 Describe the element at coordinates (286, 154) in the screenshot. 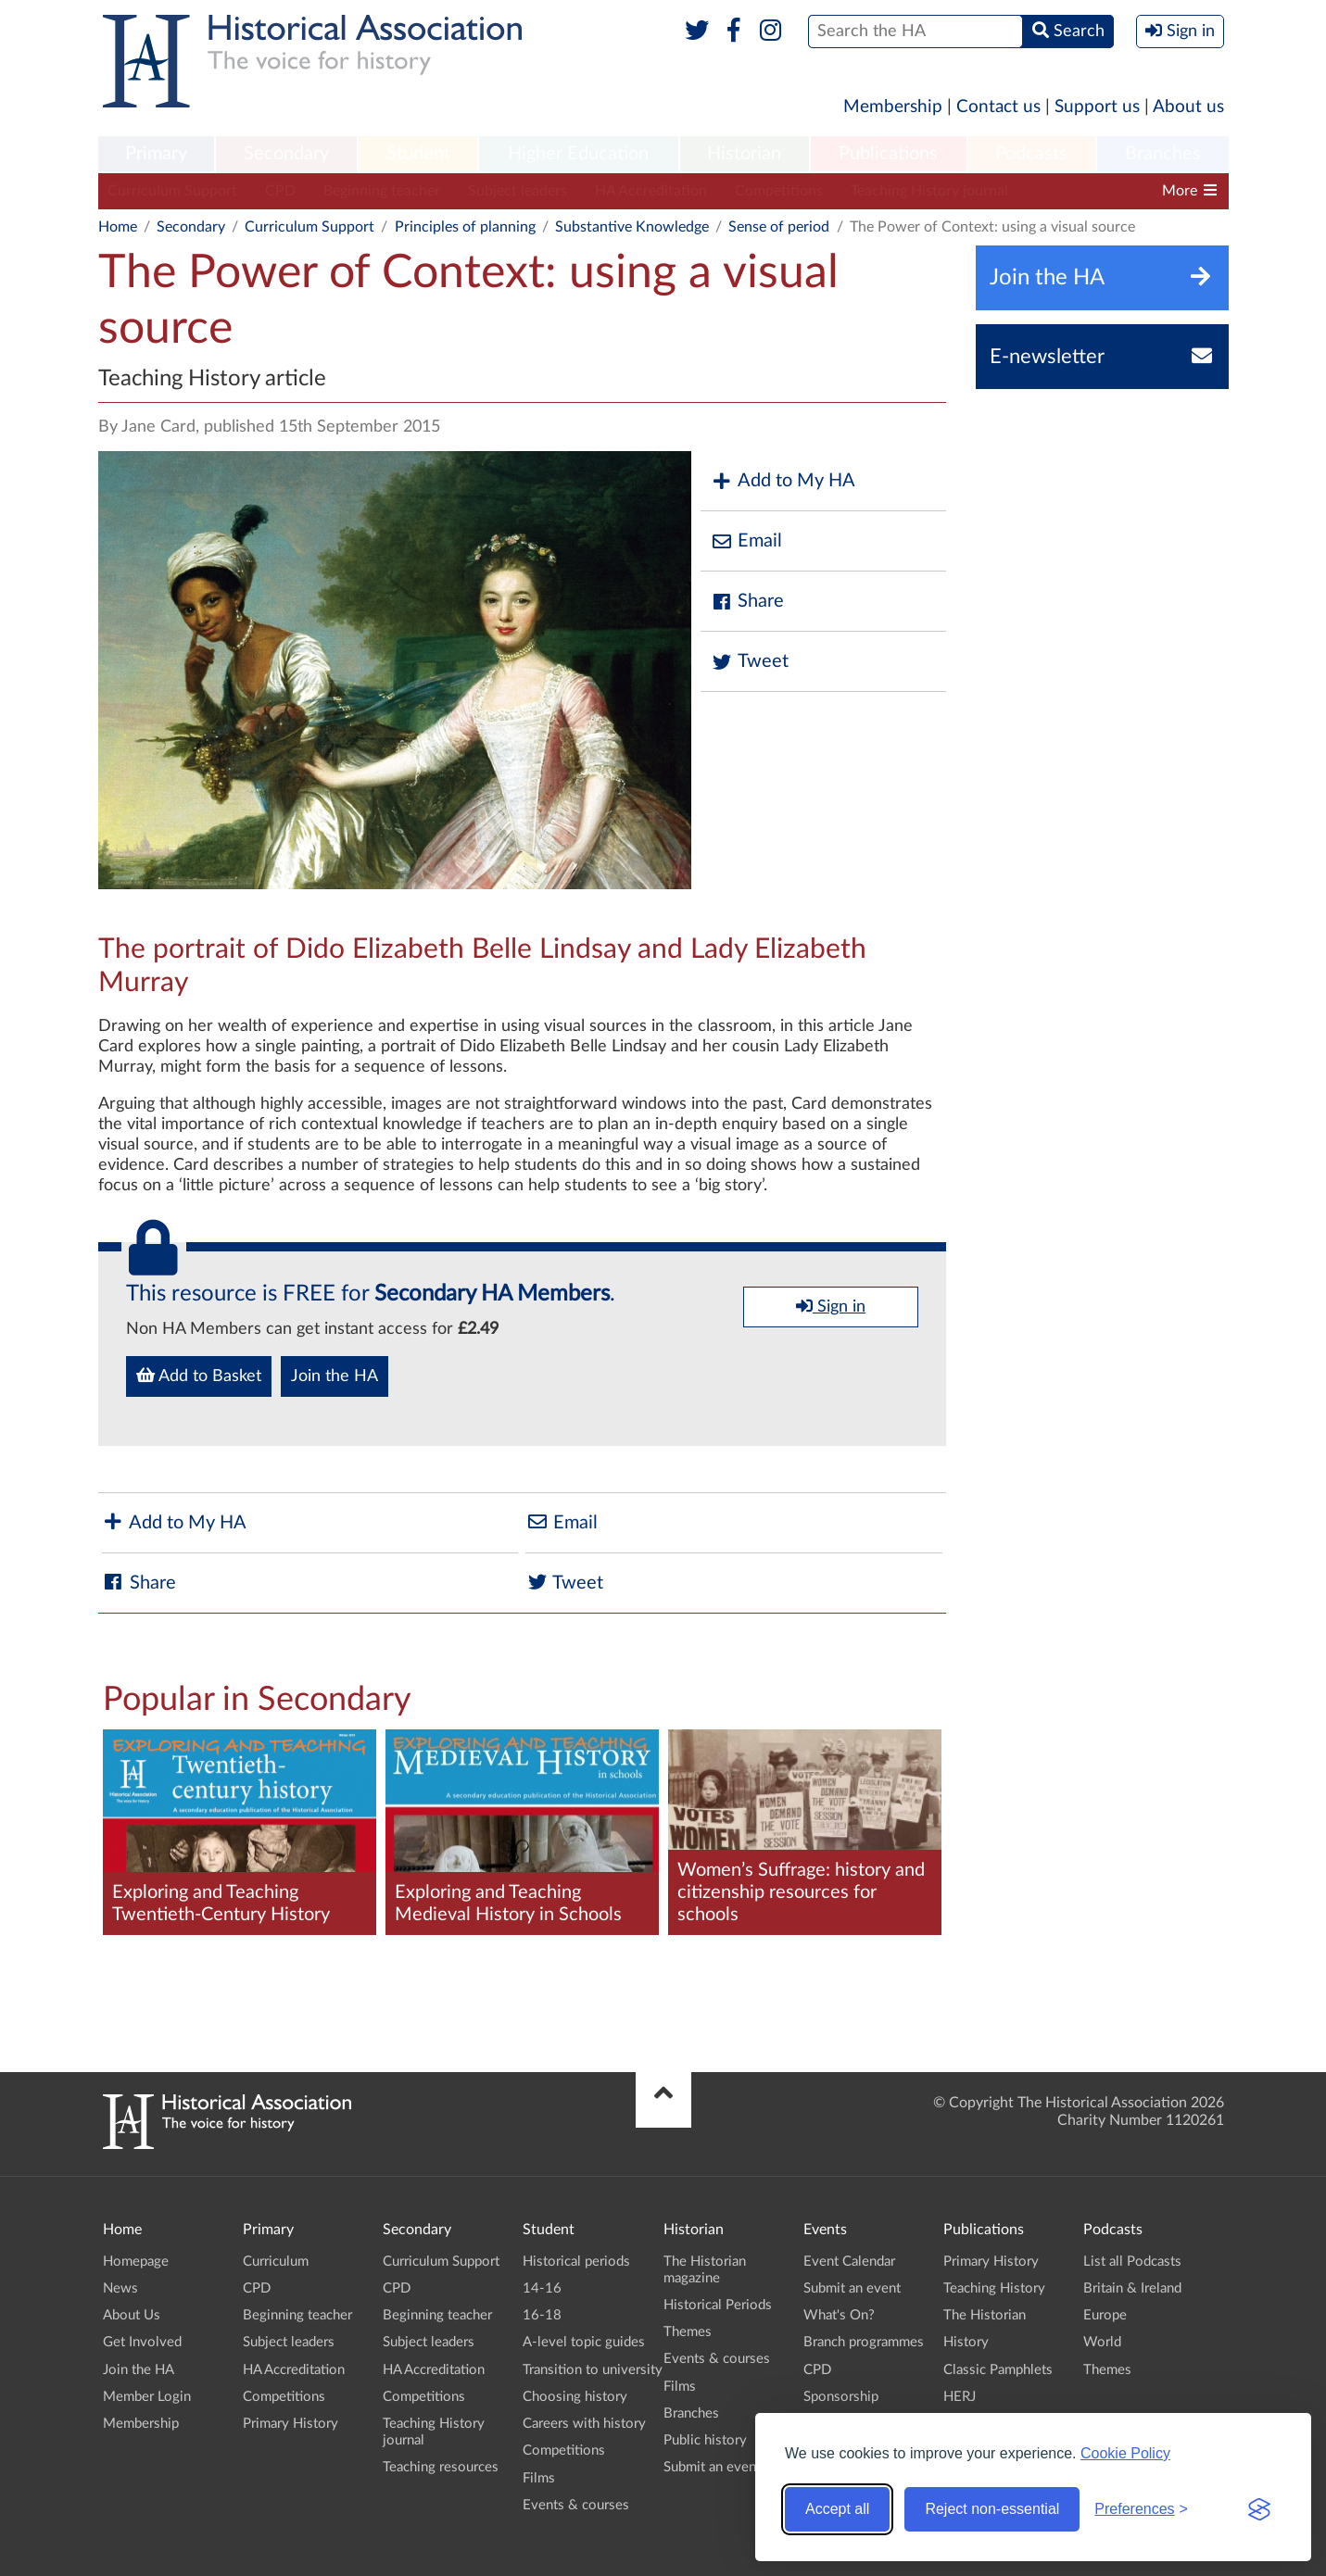

I see `Secondary` at that location.